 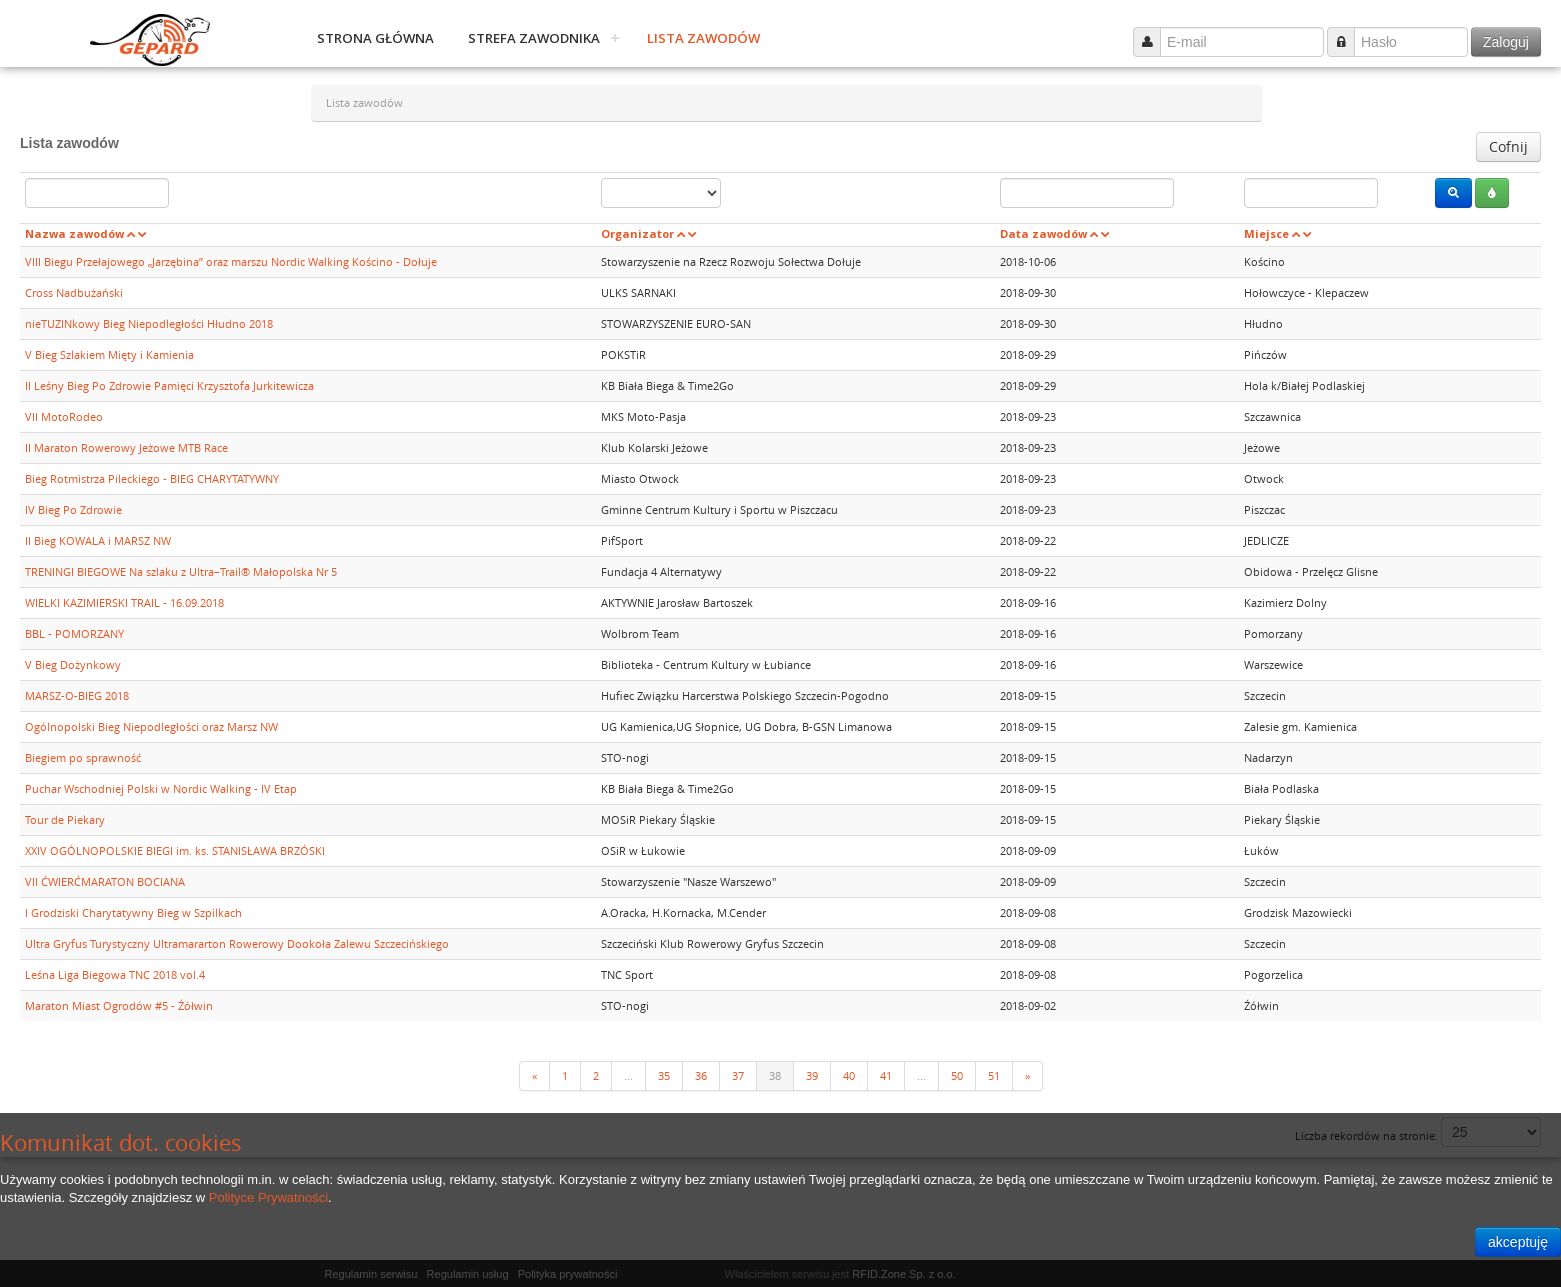 I want to click on V Bieg Dożynkowy, so click(x=73, y=664).